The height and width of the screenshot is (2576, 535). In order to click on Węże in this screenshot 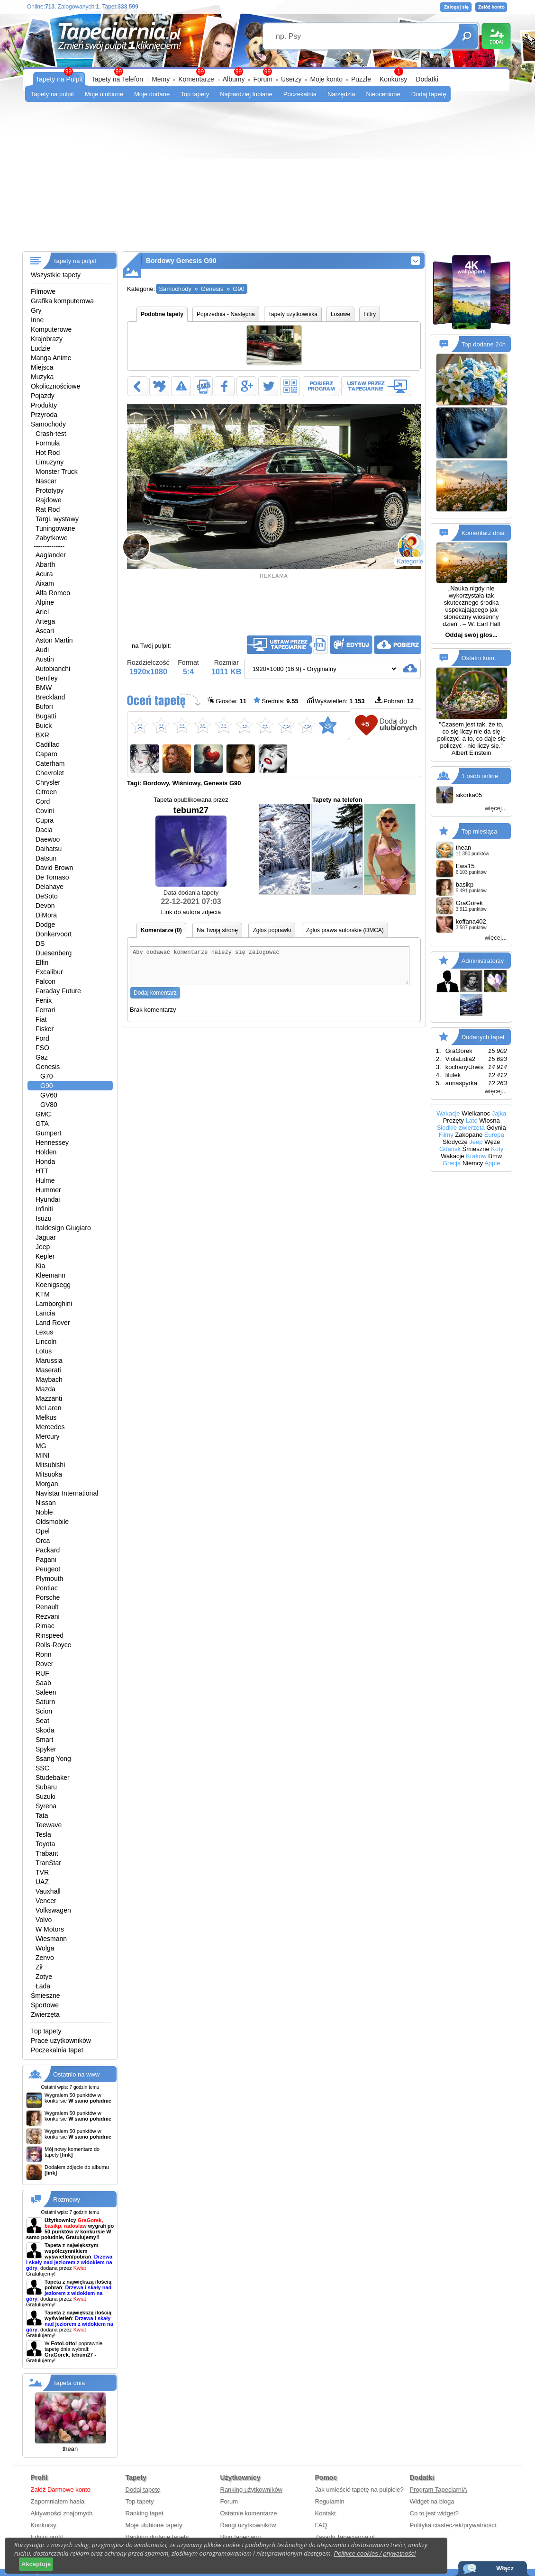, I will do `click(492, 1141)`.